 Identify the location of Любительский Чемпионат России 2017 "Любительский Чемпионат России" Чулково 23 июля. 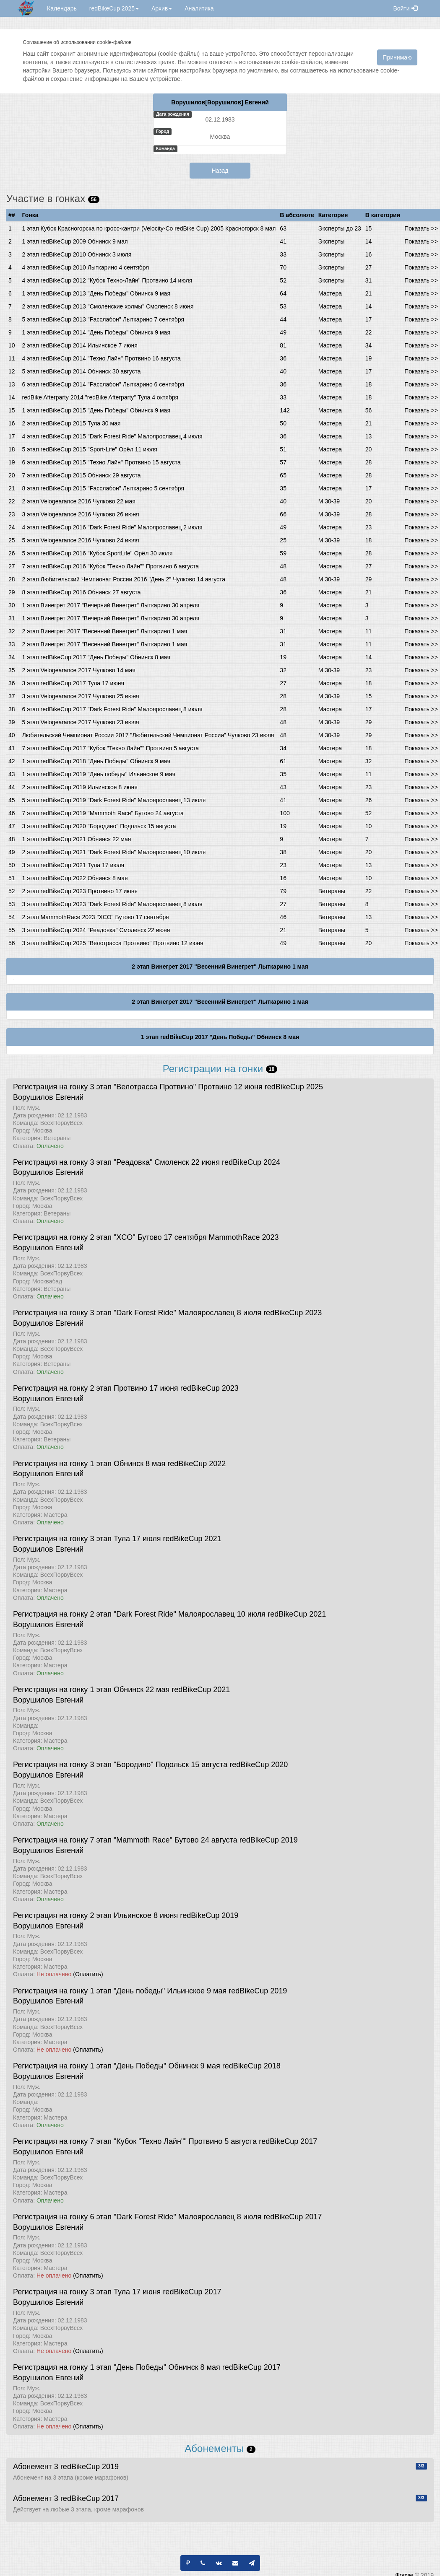
(148, 735).